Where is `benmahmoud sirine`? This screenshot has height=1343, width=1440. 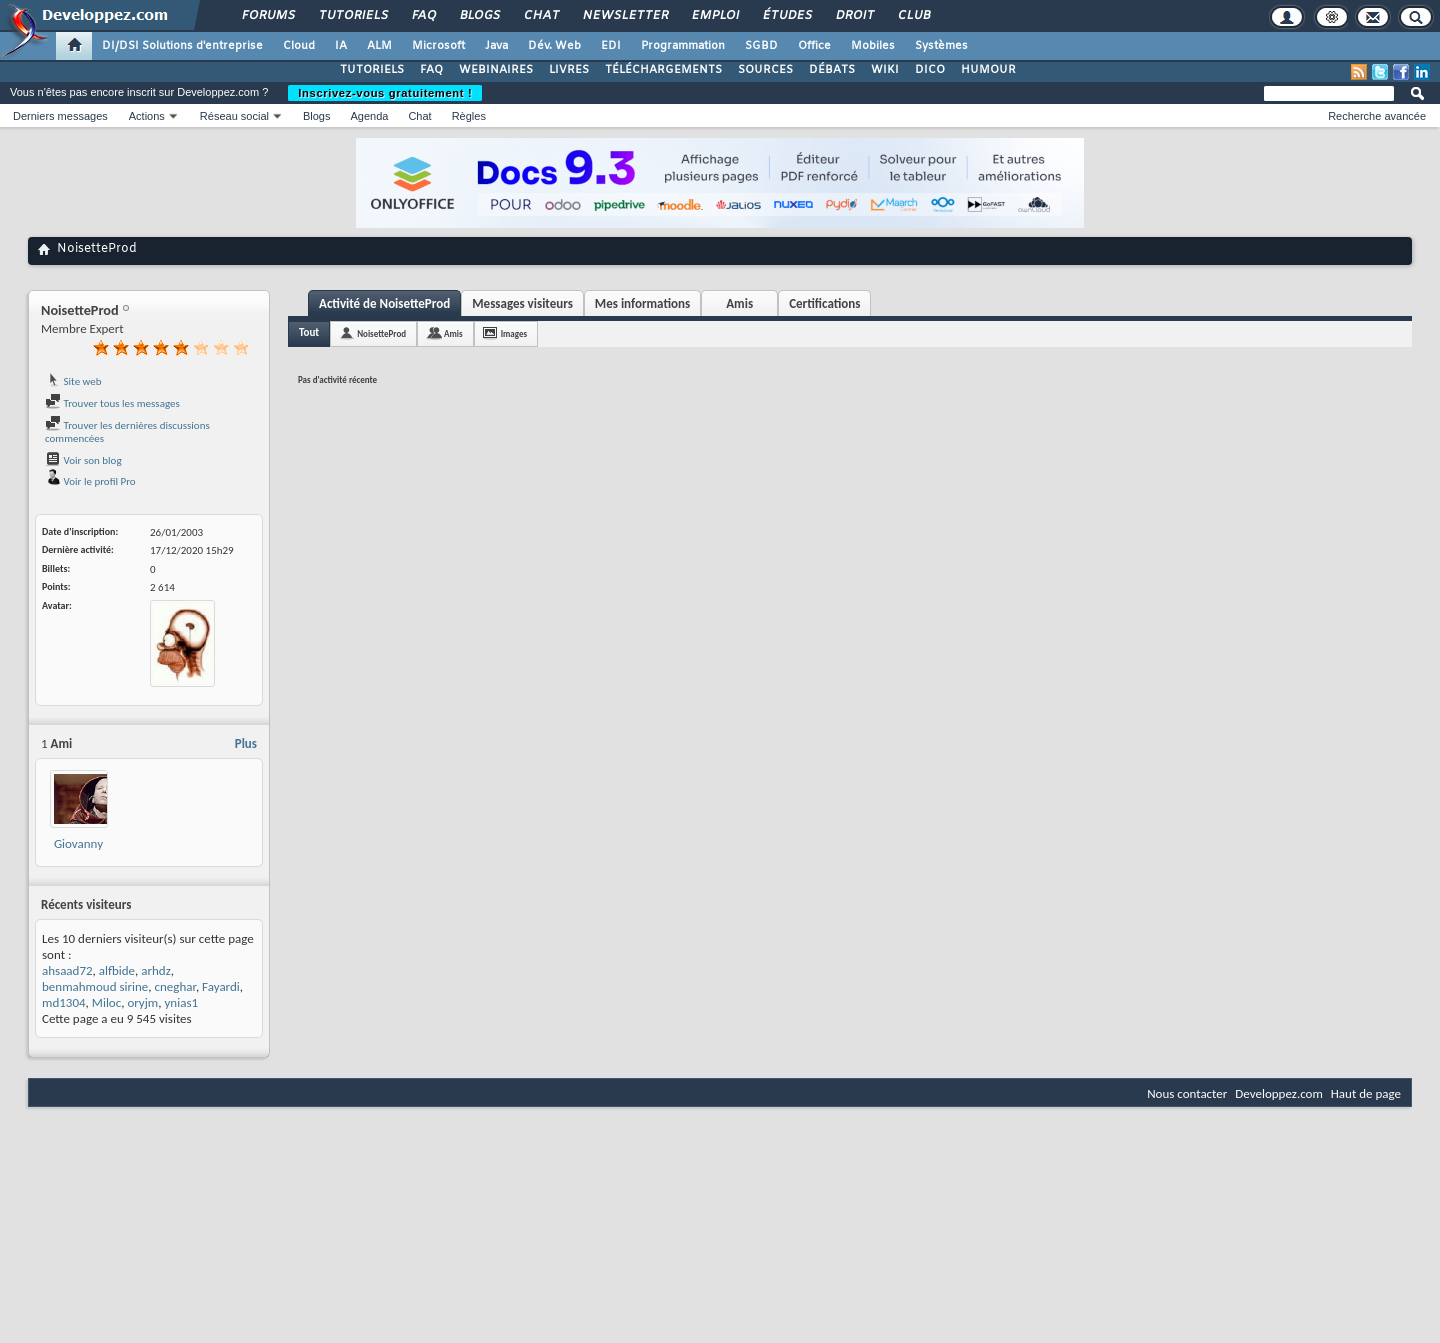 benmahmoud sirine is located at coordinates (95, 986).